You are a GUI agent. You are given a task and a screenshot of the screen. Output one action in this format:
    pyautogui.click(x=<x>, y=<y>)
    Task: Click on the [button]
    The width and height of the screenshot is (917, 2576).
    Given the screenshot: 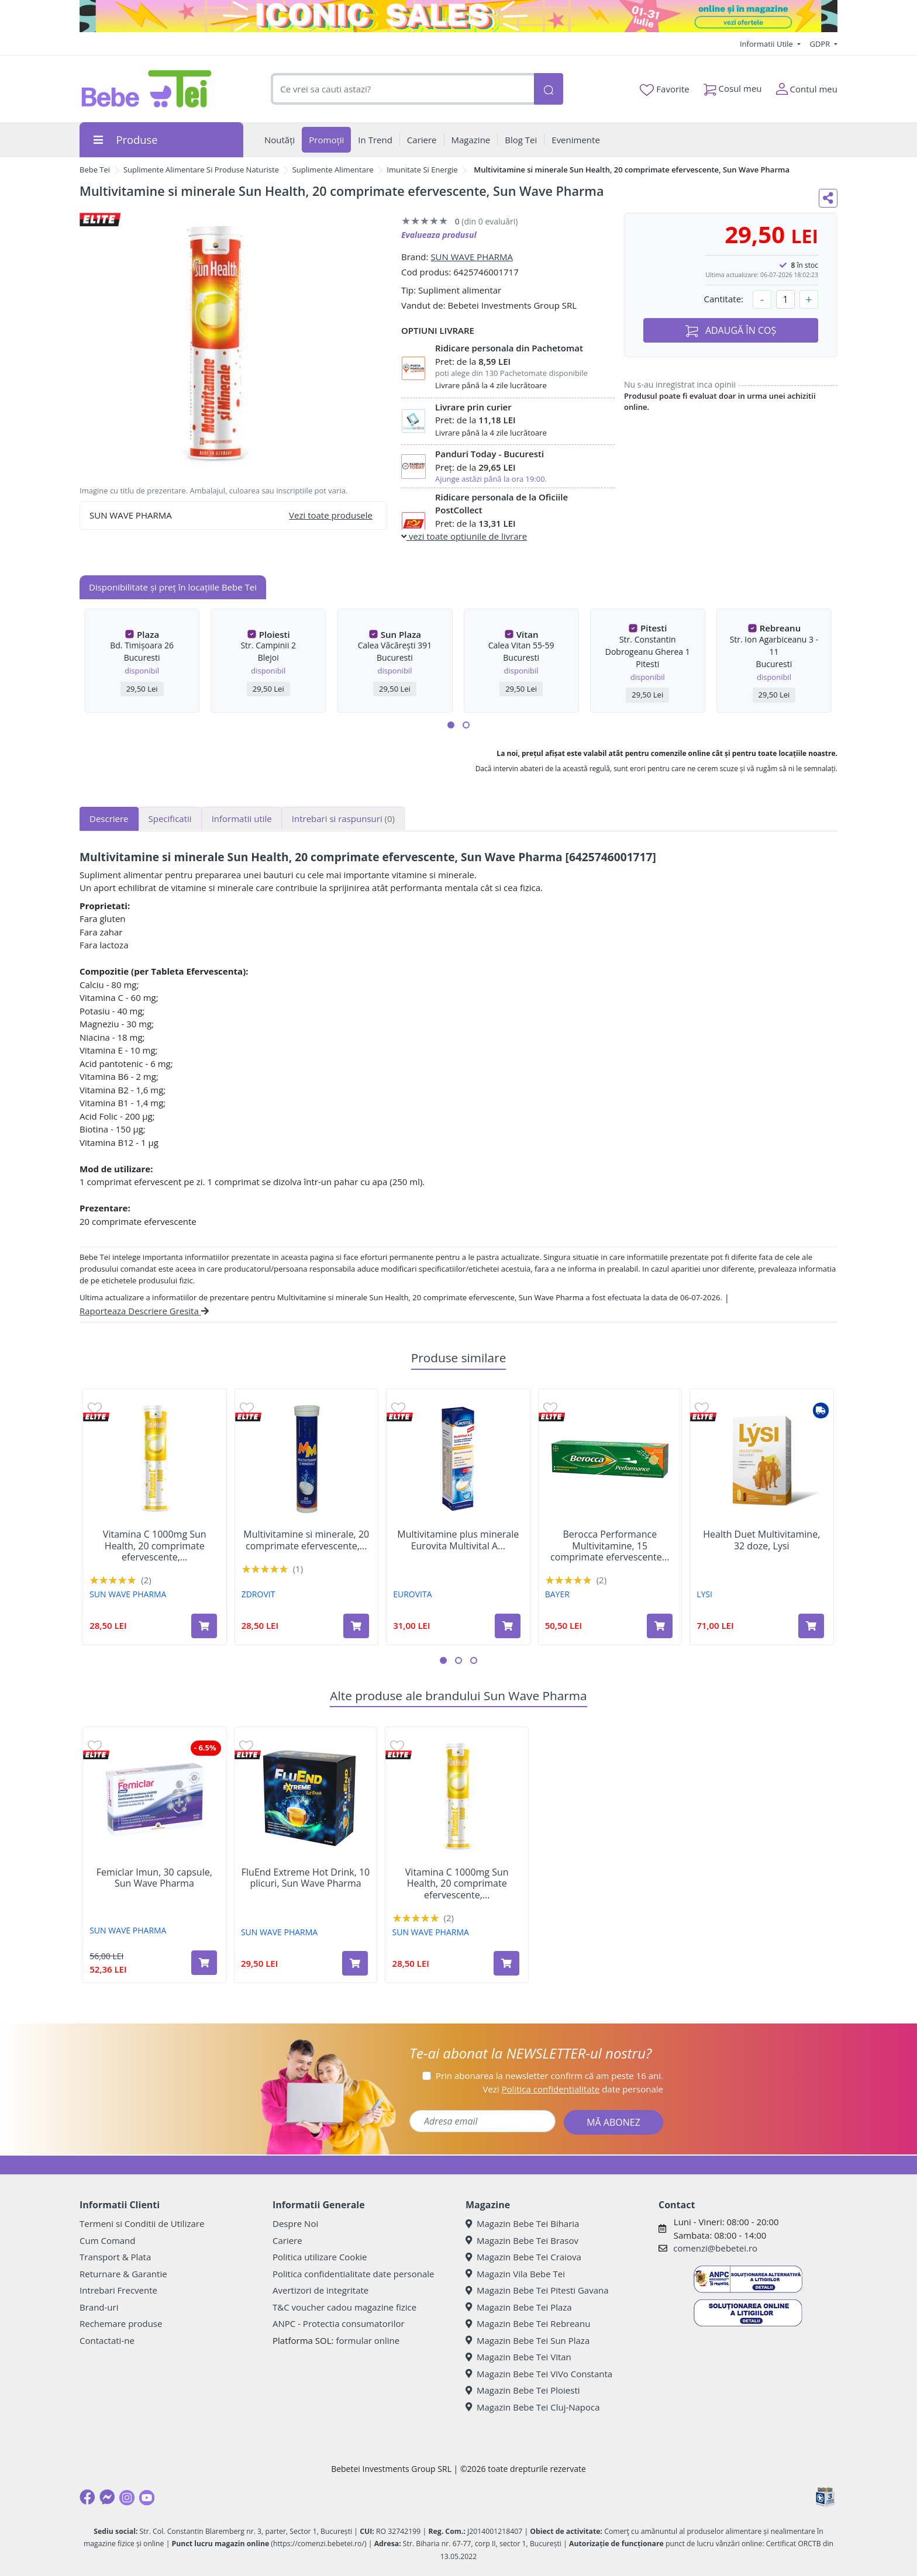 What is the action you would take?
    pyautogui.click(x=450, y=725)
    